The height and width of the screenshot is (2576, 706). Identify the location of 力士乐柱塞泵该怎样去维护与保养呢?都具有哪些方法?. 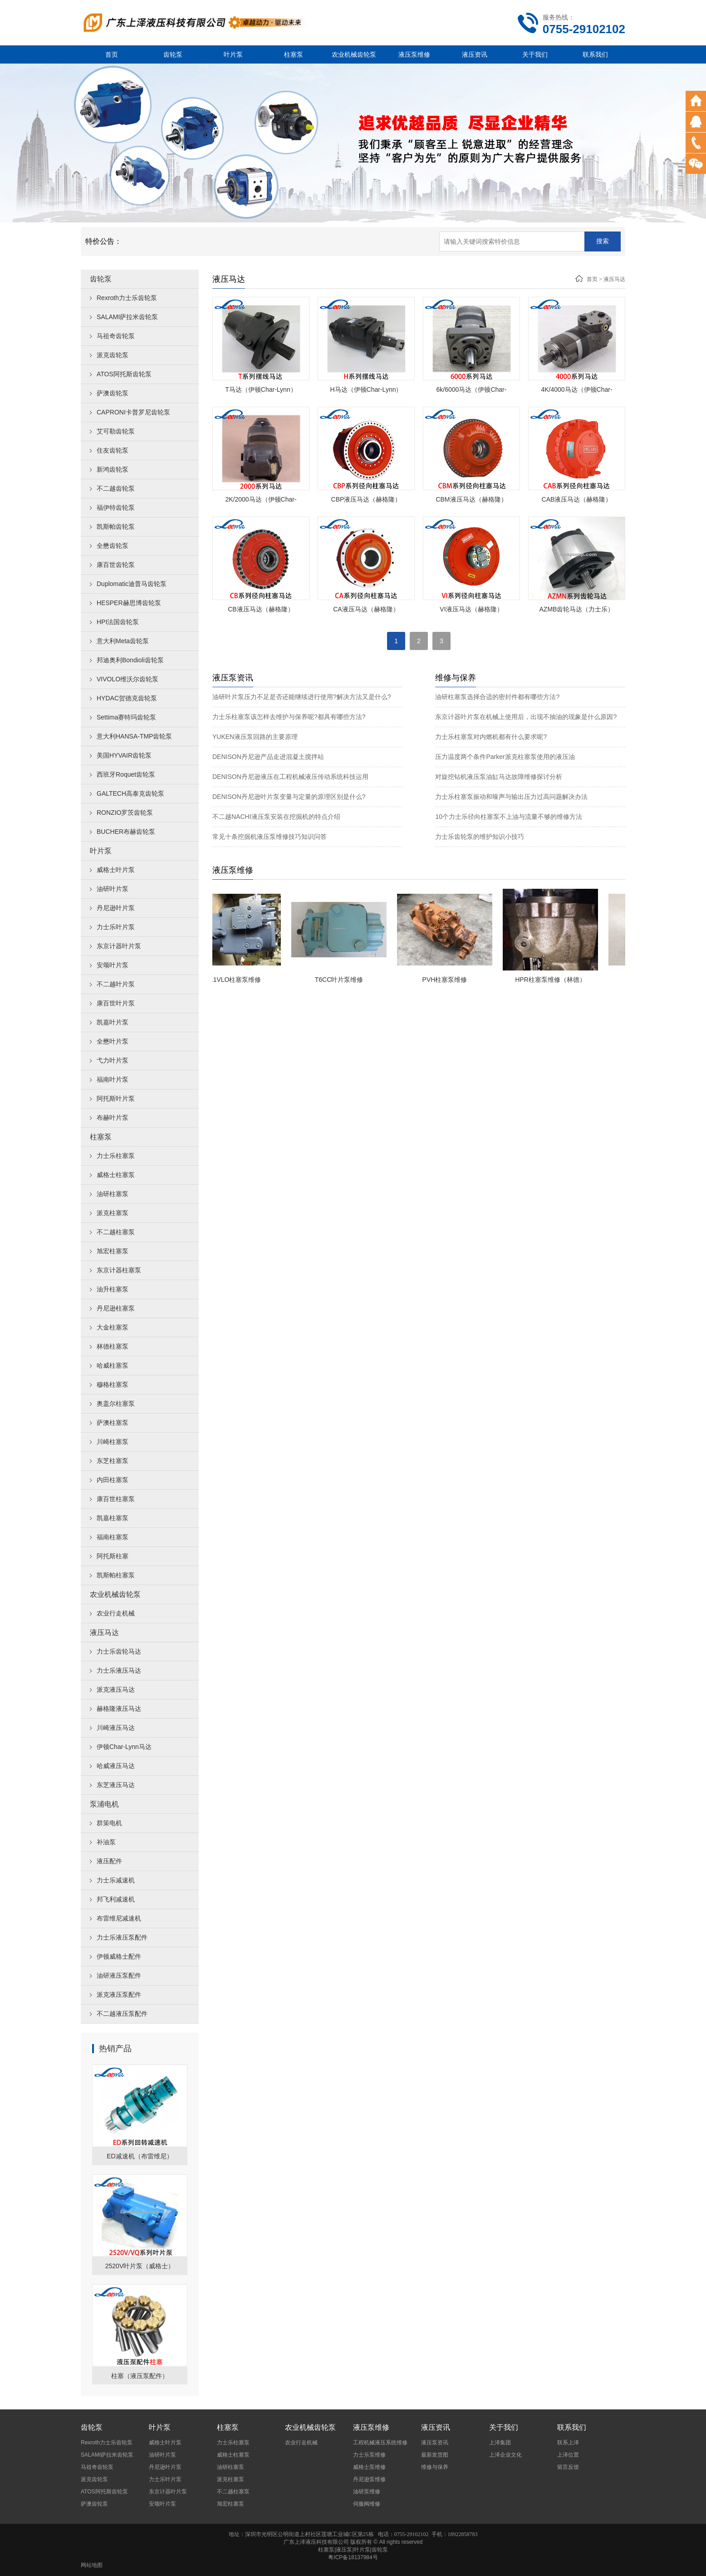
(289, 716).